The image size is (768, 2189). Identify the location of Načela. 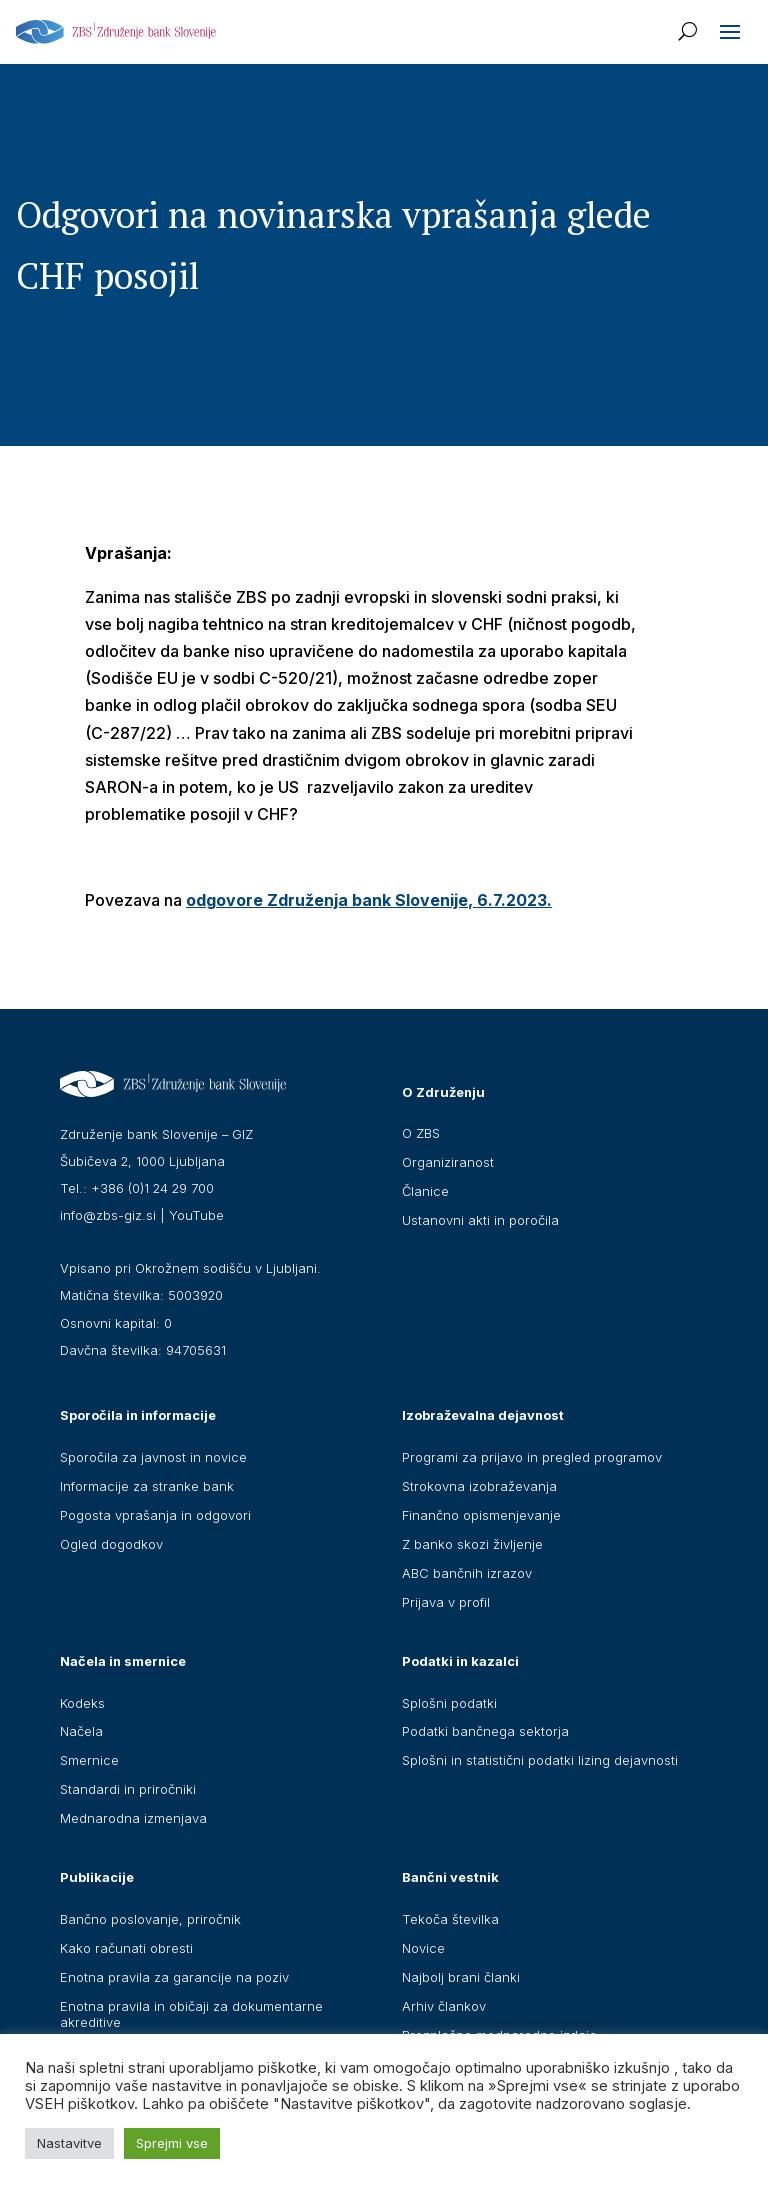
(81, 1731).